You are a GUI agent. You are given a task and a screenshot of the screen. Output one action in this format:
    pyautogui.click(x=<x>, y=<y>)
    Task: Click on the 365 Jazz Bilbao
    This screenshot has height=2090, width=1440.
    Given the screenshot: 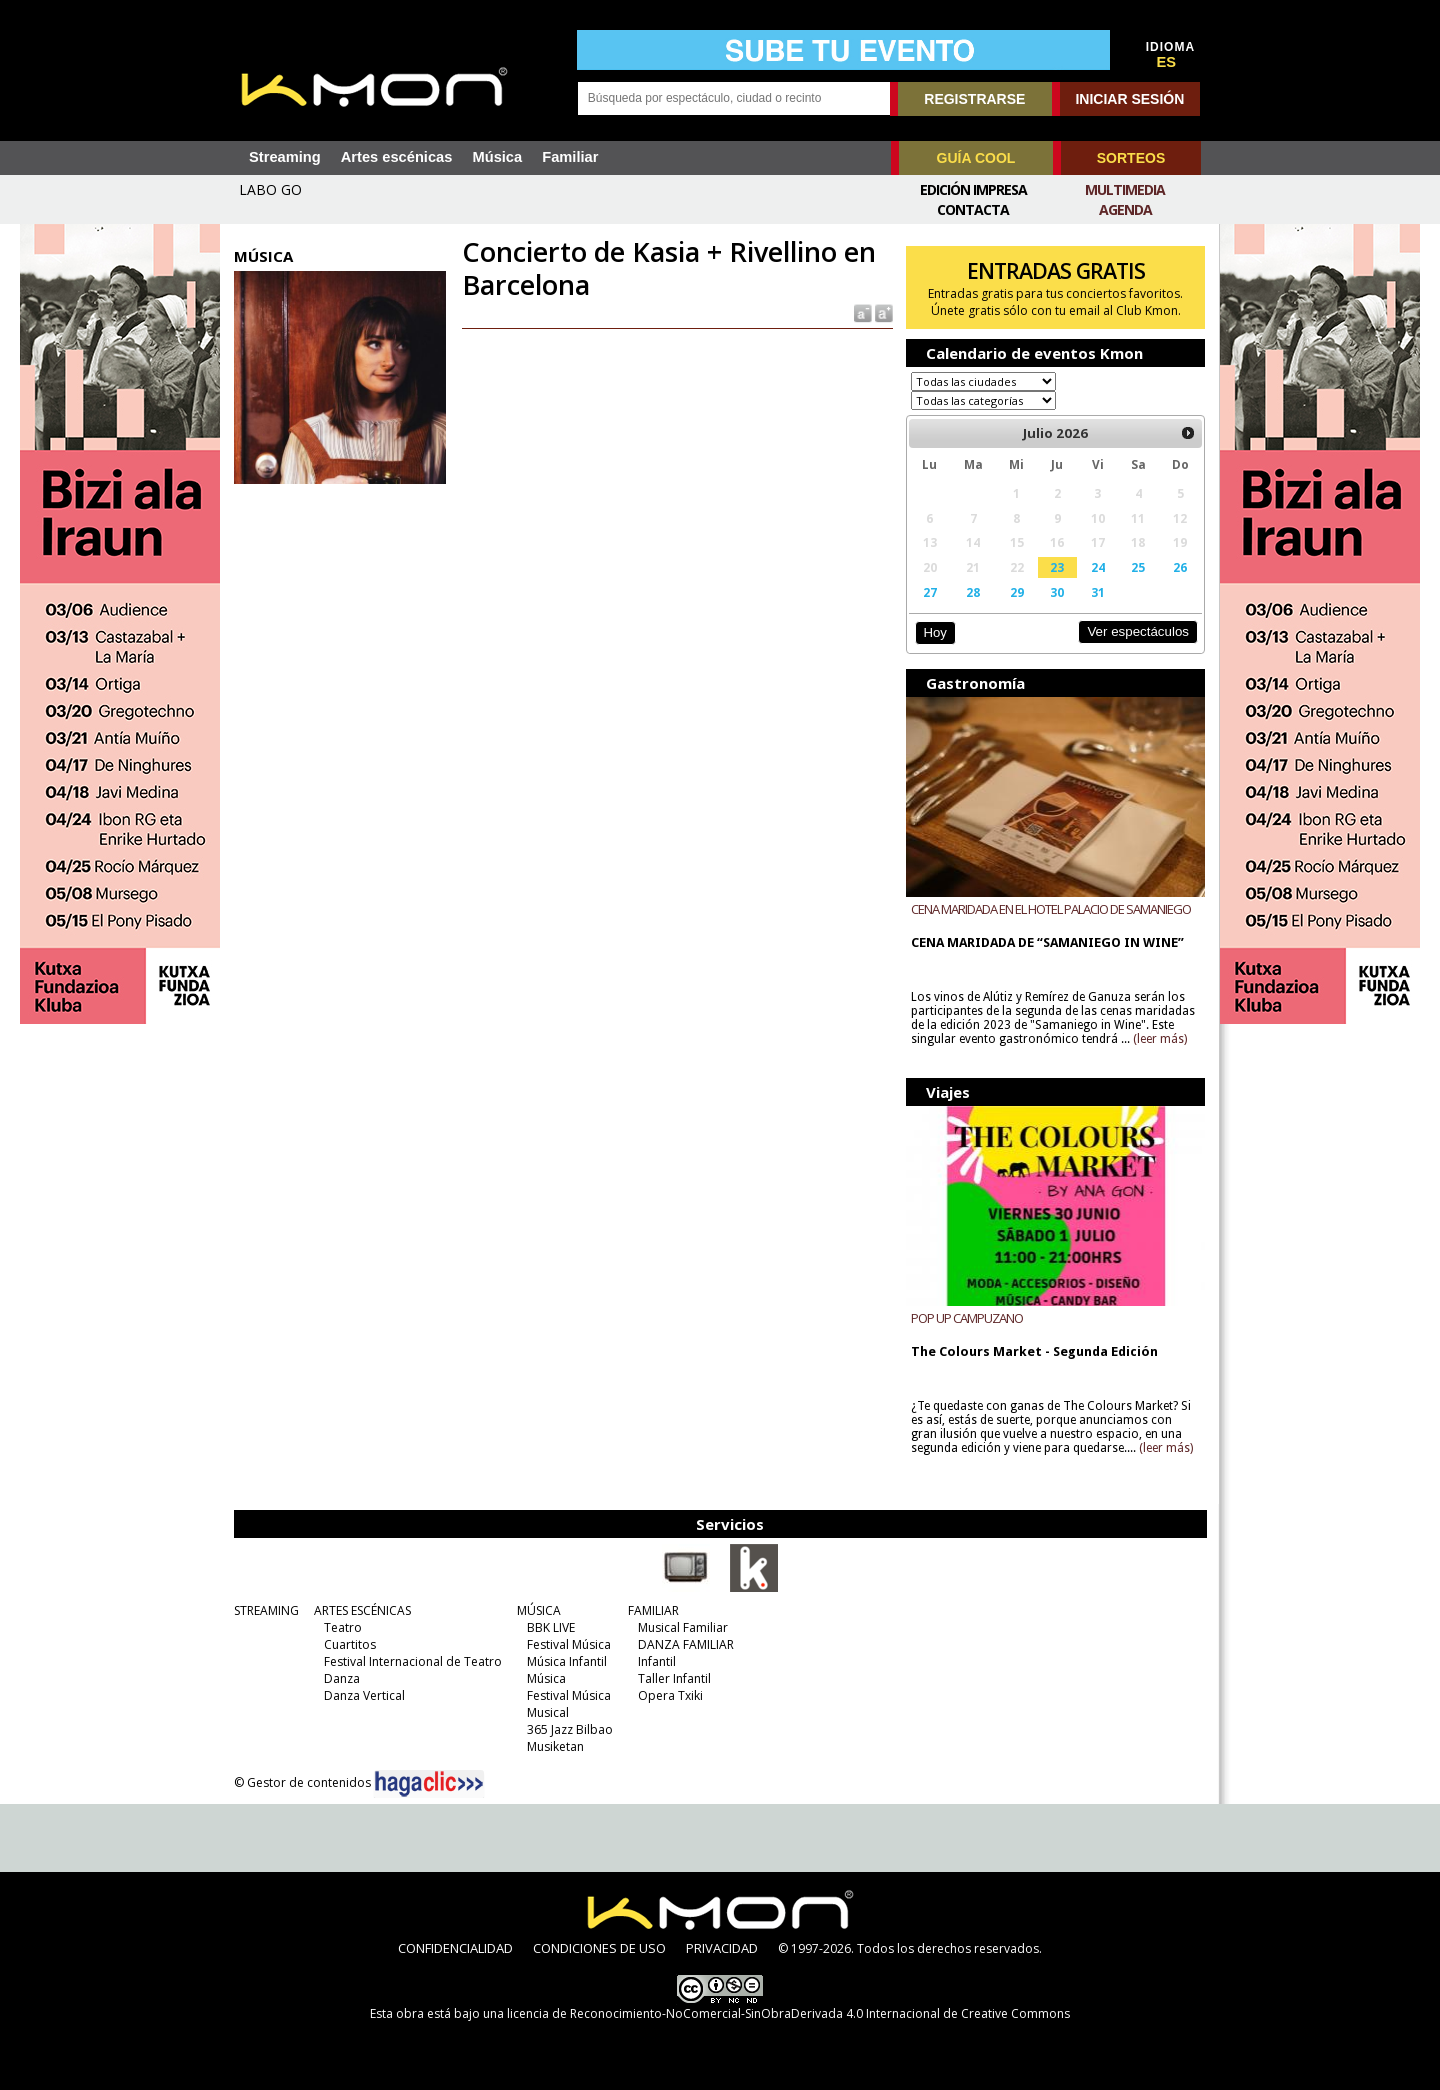 What is the action you would take?
    pyautogui.click(x=570, y=1729)
    